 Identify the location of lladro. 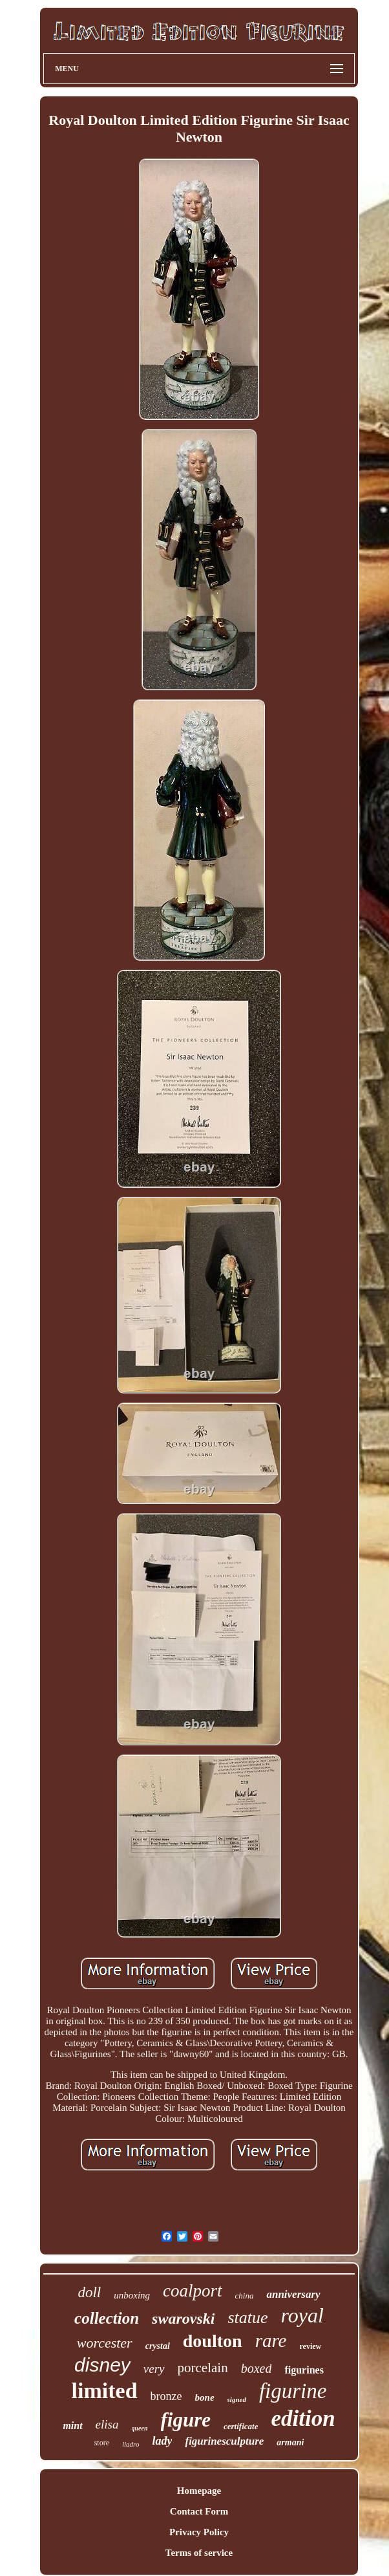
(131, 2444).